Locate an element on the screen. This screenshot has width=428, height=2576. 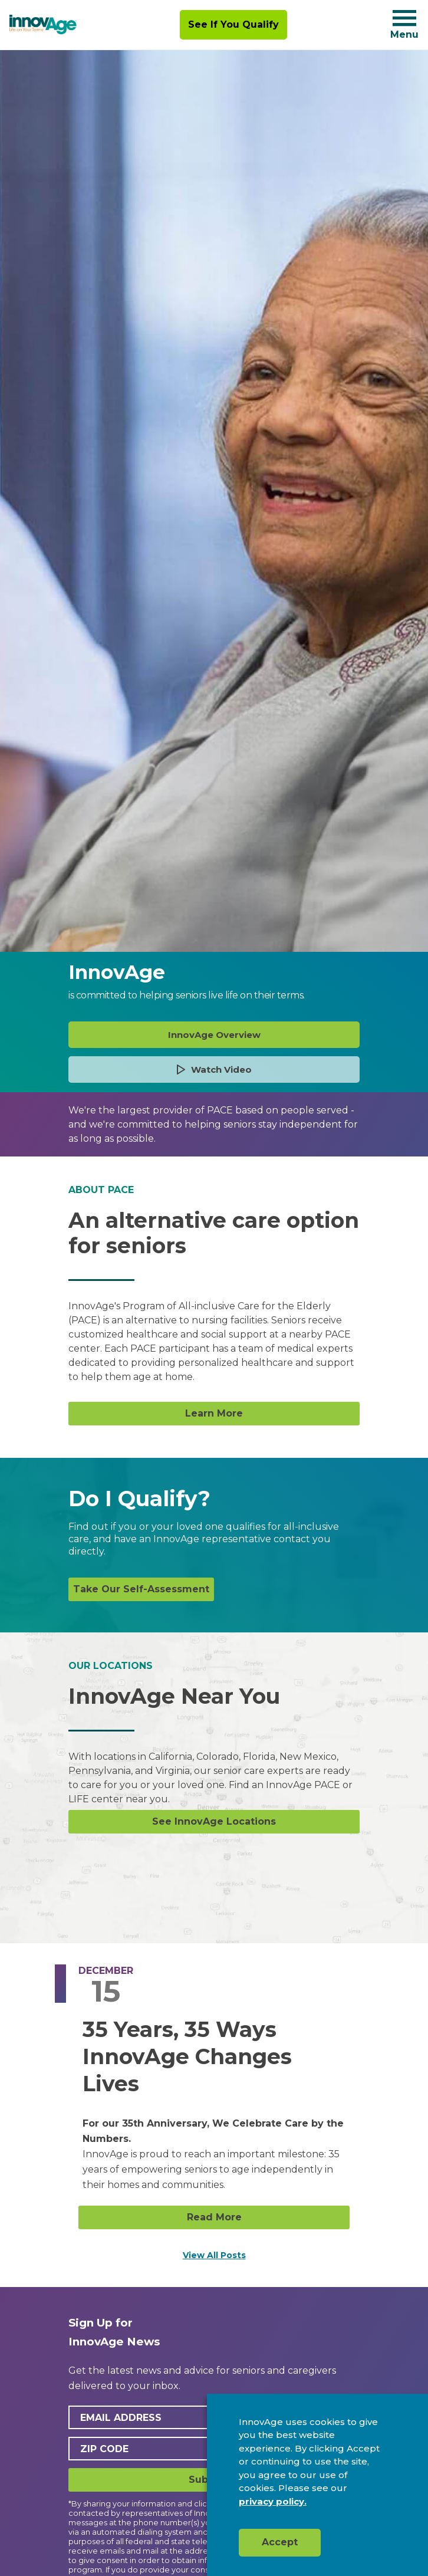
Learn More is located at coordinates (214, 1413).